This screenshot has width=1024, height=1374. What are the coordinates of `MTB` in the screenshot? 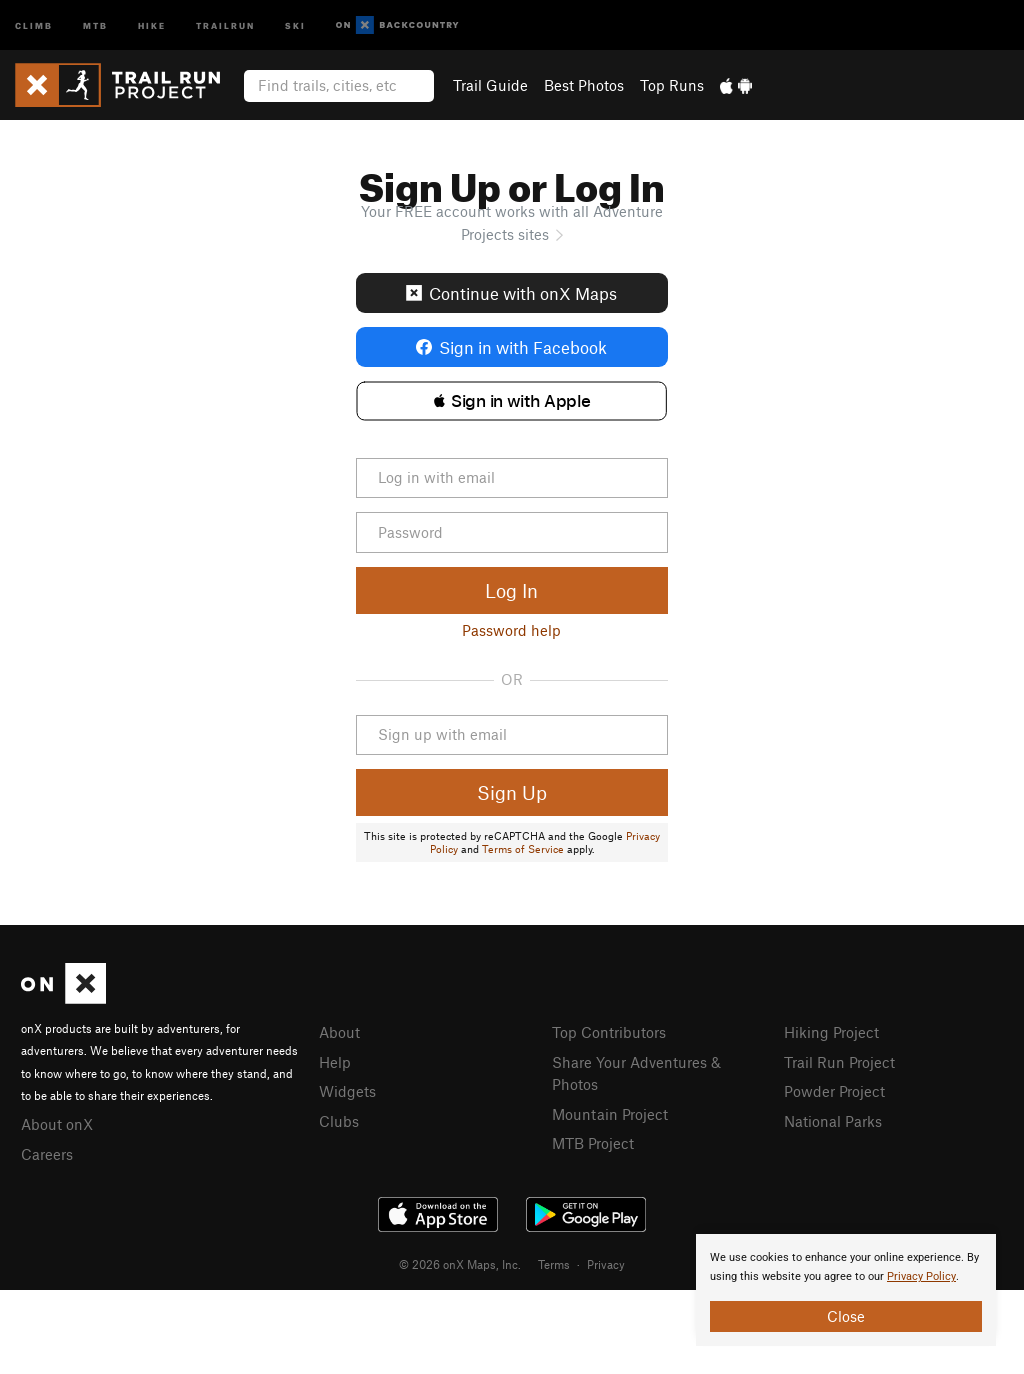 It's located at (95, 24).